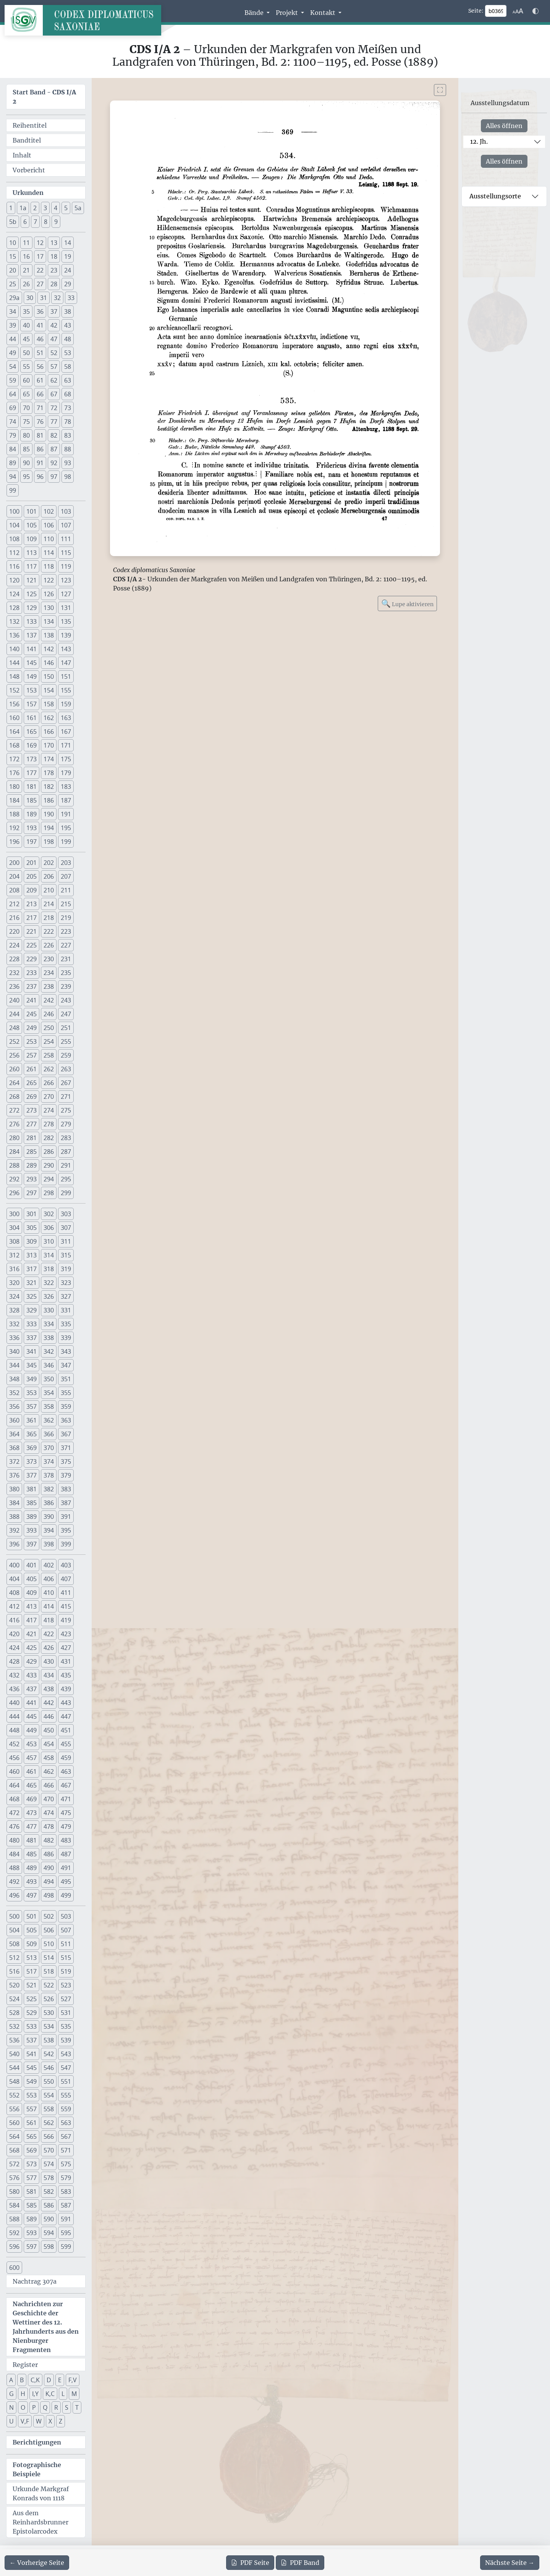 This screenshot has height=2576, width=550. What do you see at coordinates (14, 1151) in the screenshot?
I see `284 [button]` at bounding box center [14, 1151].